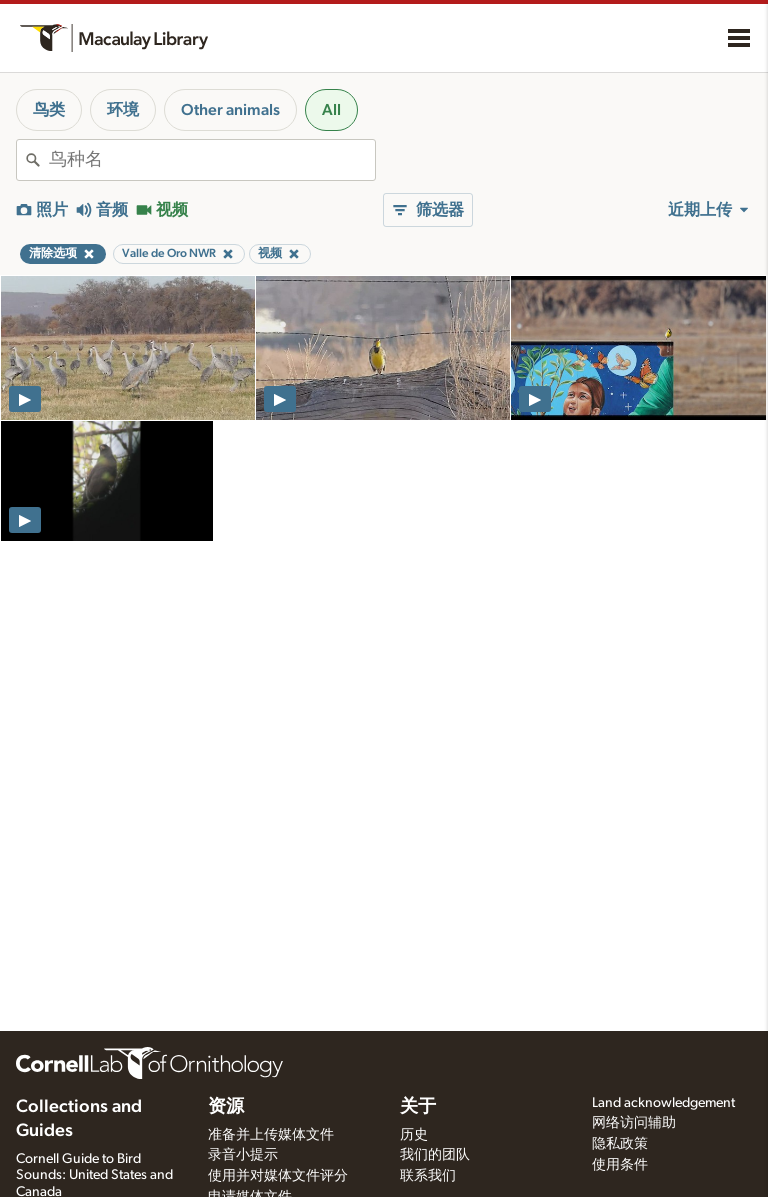  I want to click on [combobox], so click(212, 160).